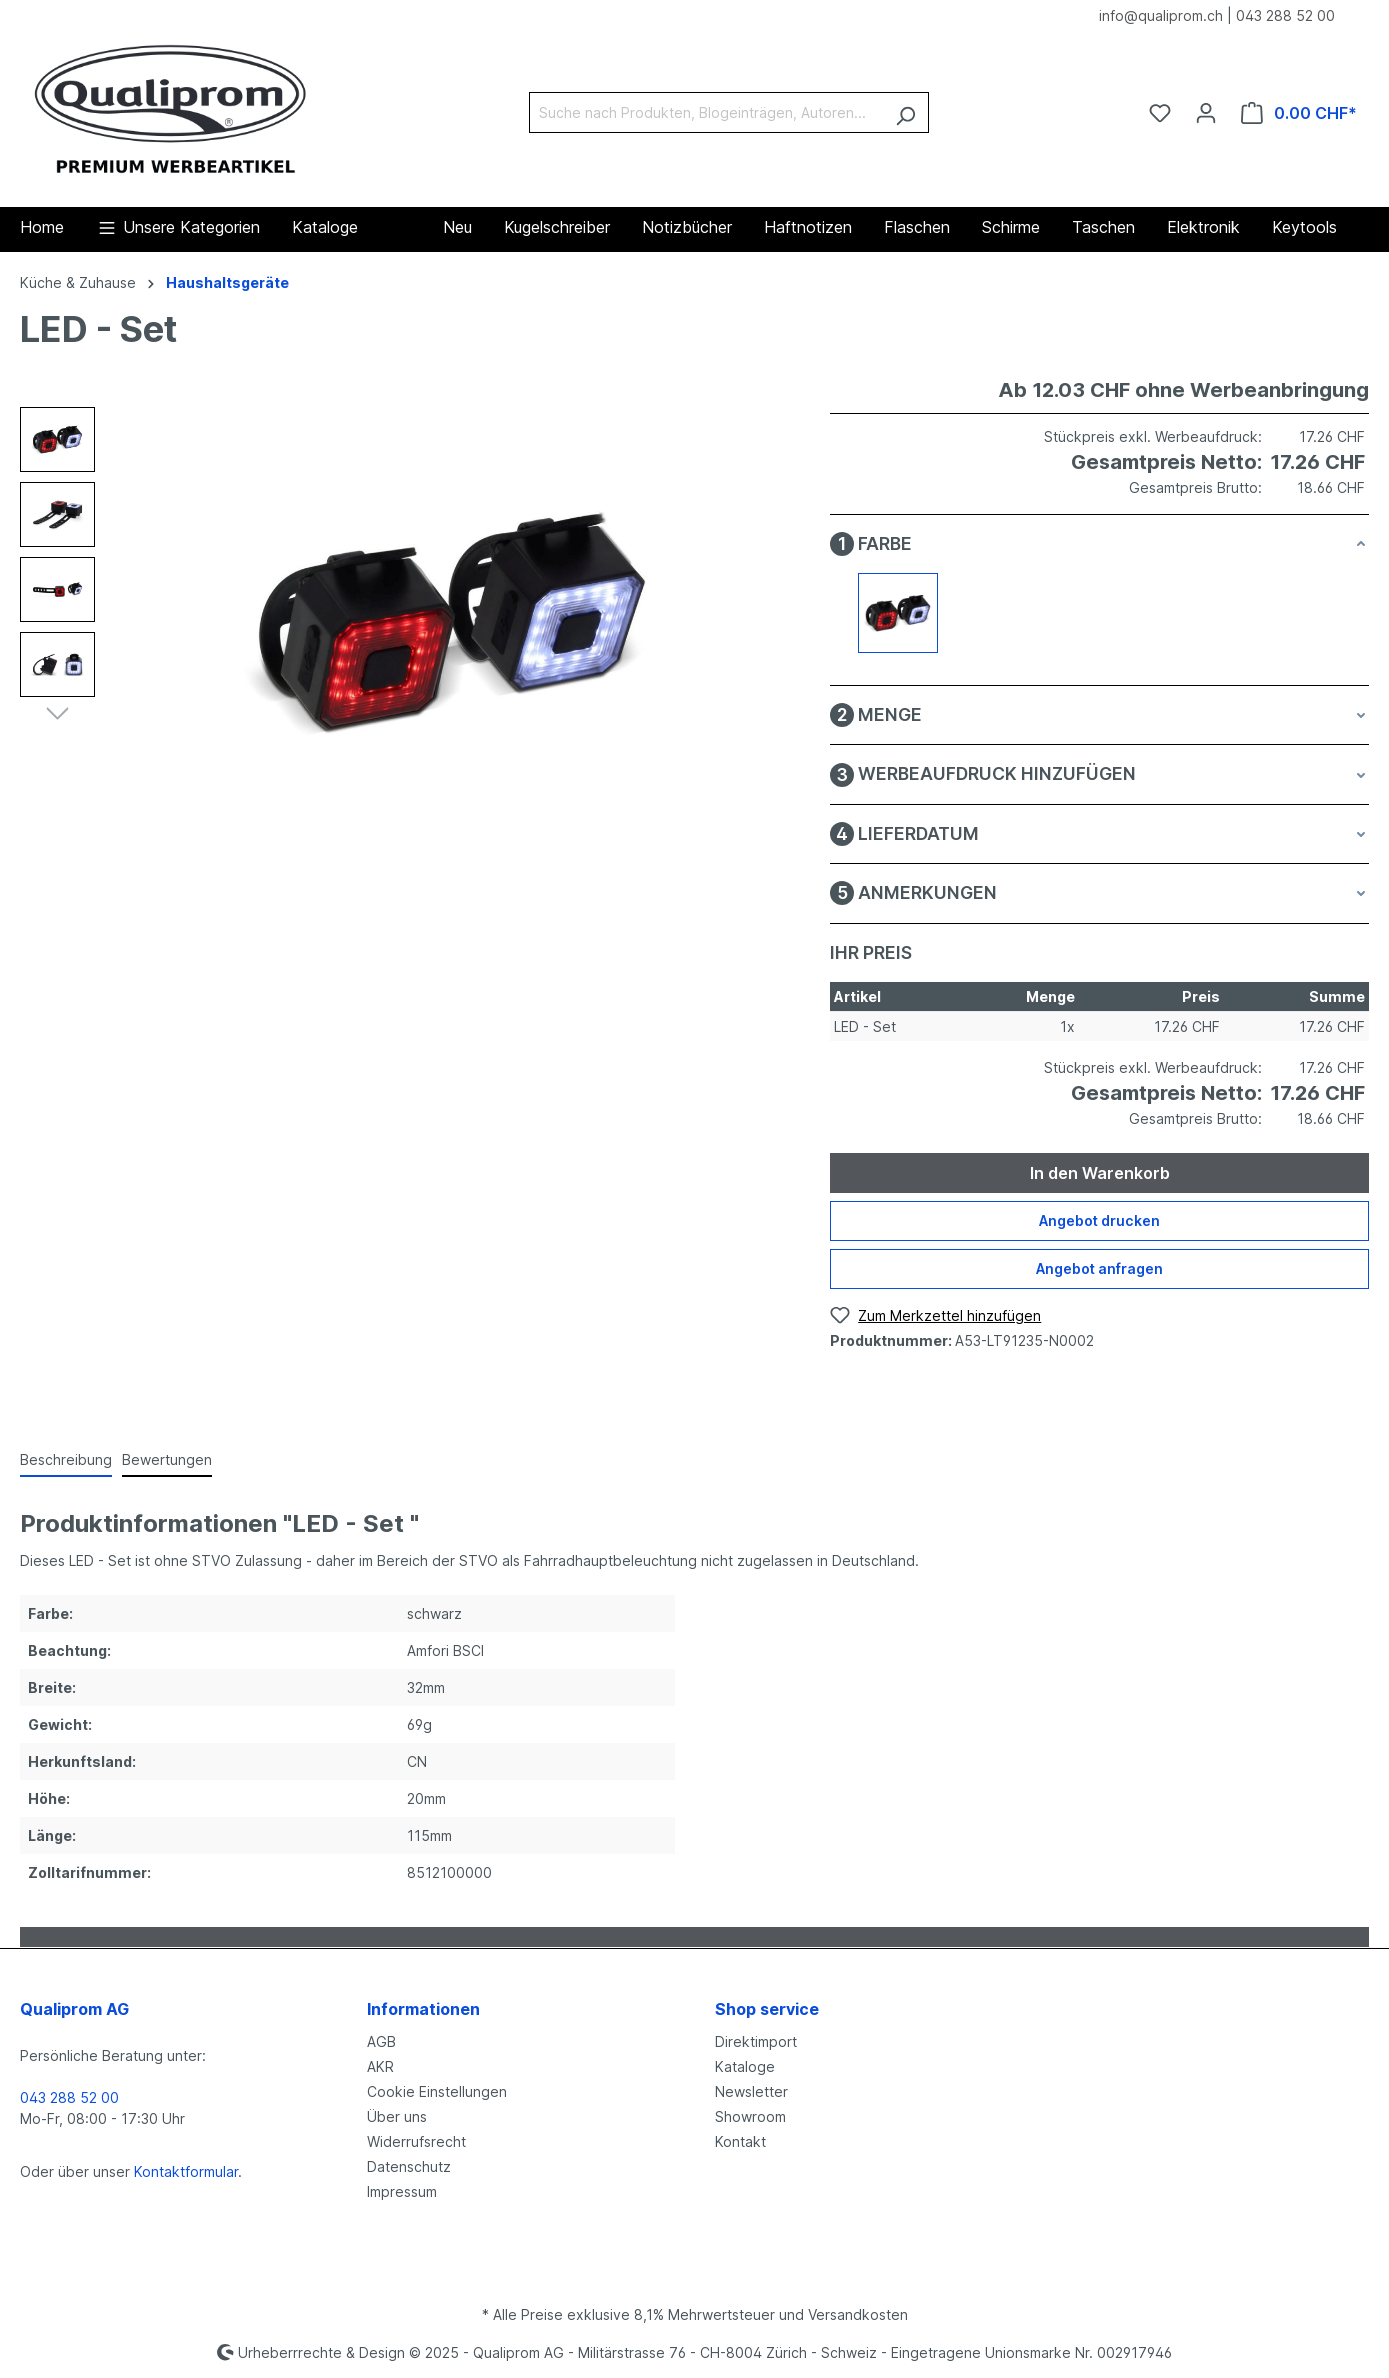 The image size is (1389, 2378). What do you see at coordinates (745, 2066) in the screenshot?
I see `Kataloge` at bounding box center [745, 2066].